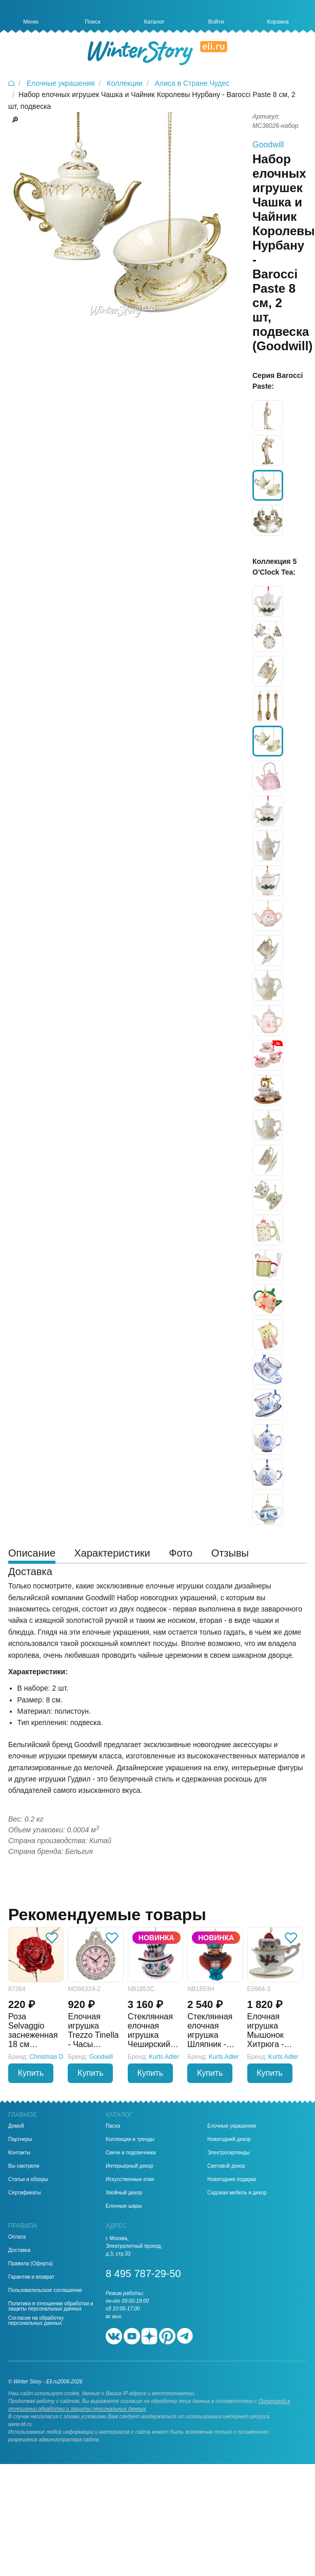 This screenshot has height=2576, width=315. Describe the element at coordinates (231, 2126) in the screenshot. I see `Елочные украшения` at that location.